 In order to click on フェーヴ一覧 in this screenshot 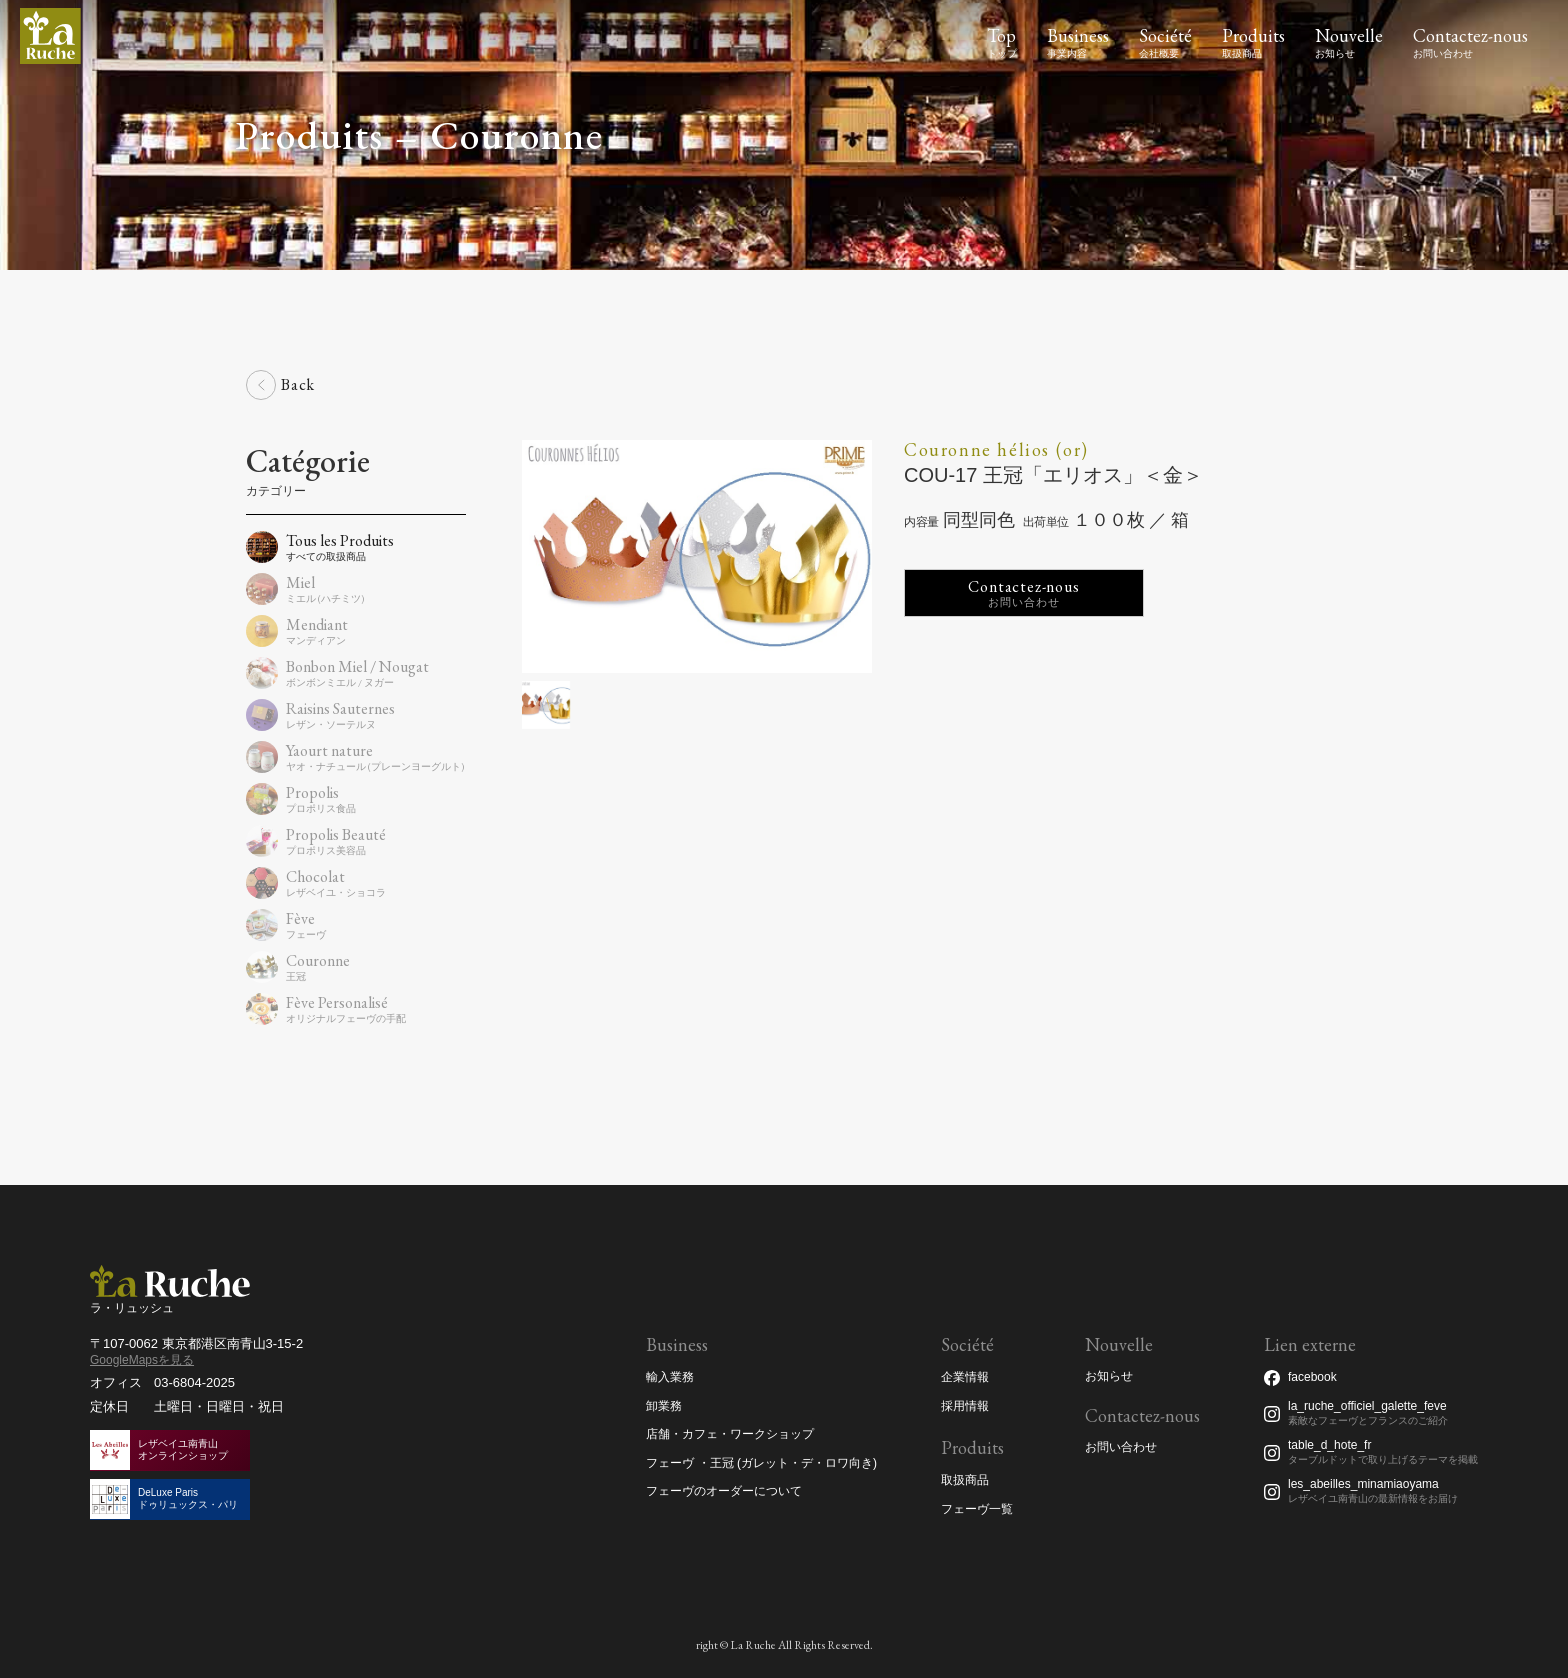, I will do `click(977, 1509)`.